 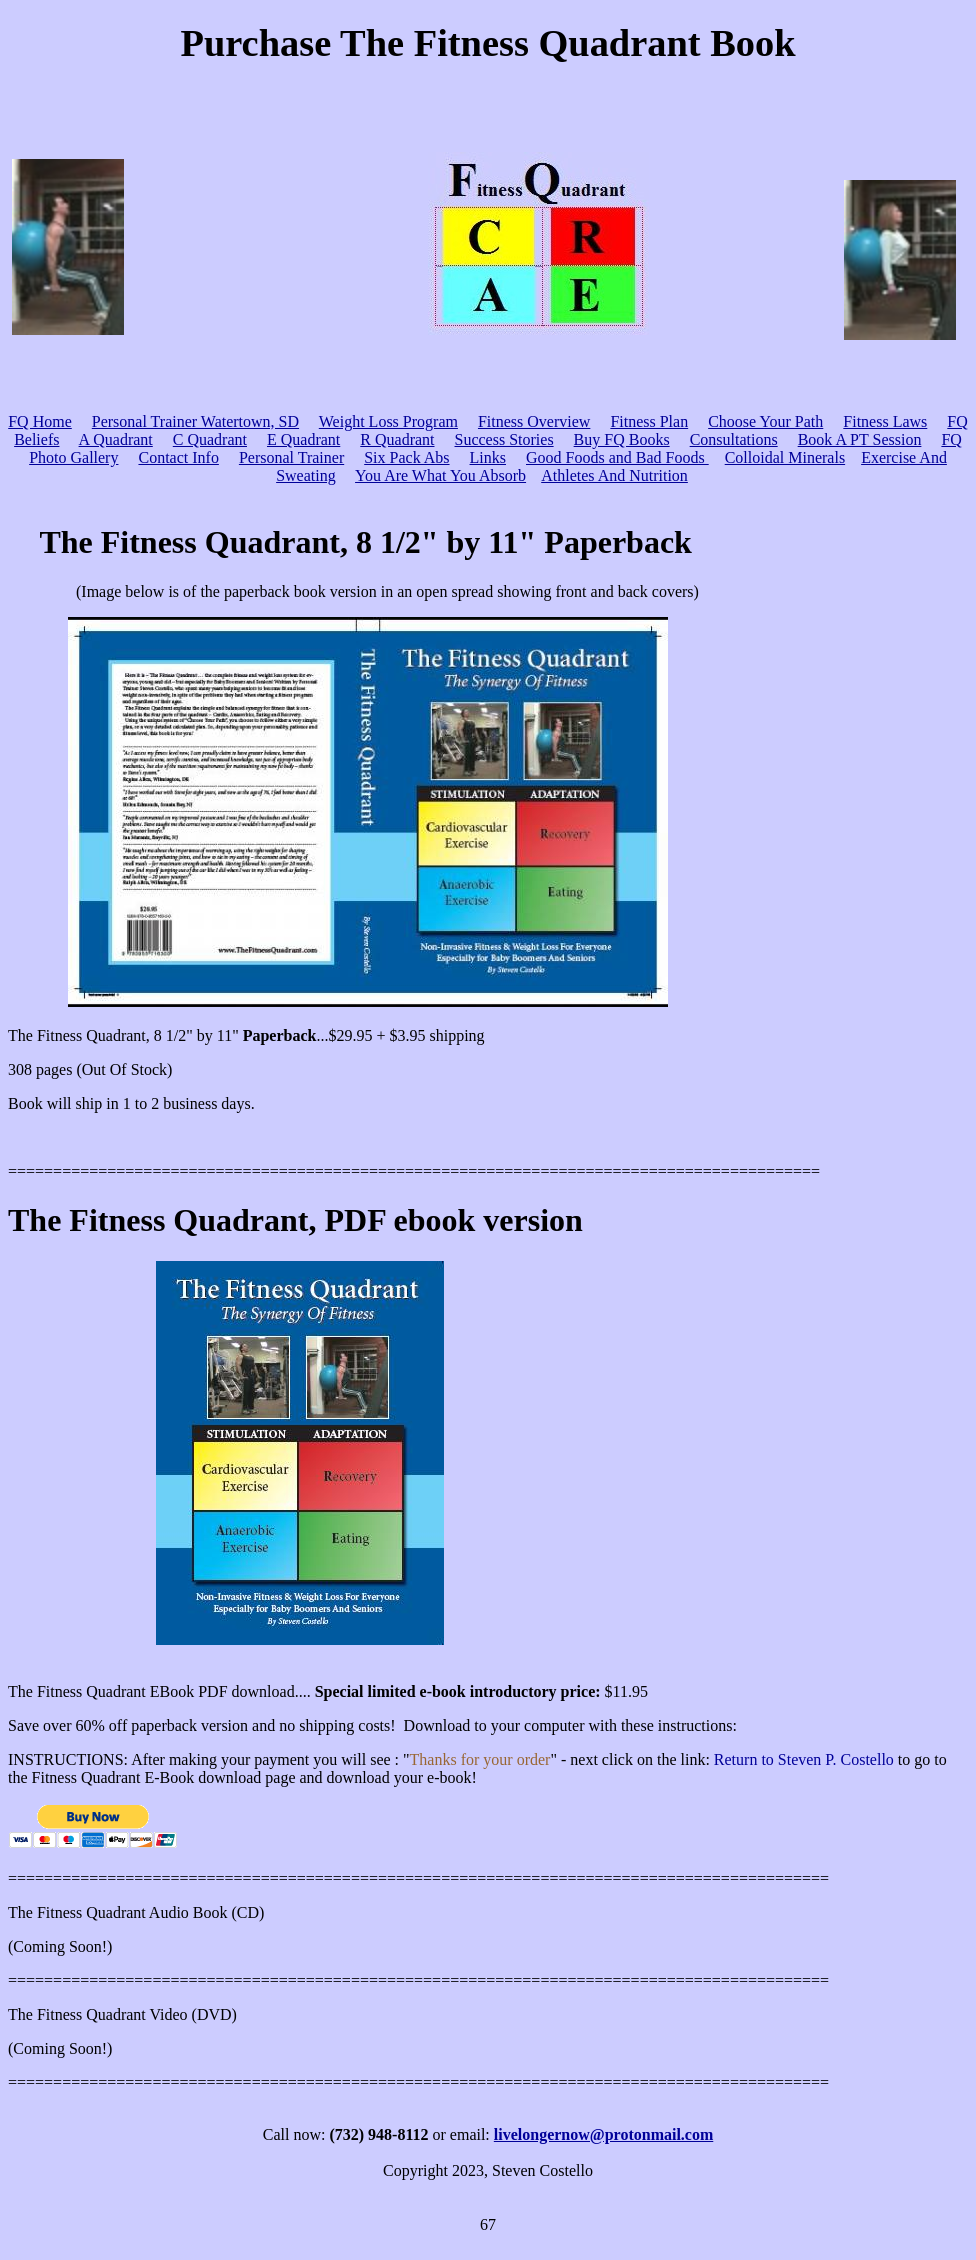 What do you see at coordinates (765, 421) in the screenshot?
I see `Choose Your Path` at bounding box center [765, 421].